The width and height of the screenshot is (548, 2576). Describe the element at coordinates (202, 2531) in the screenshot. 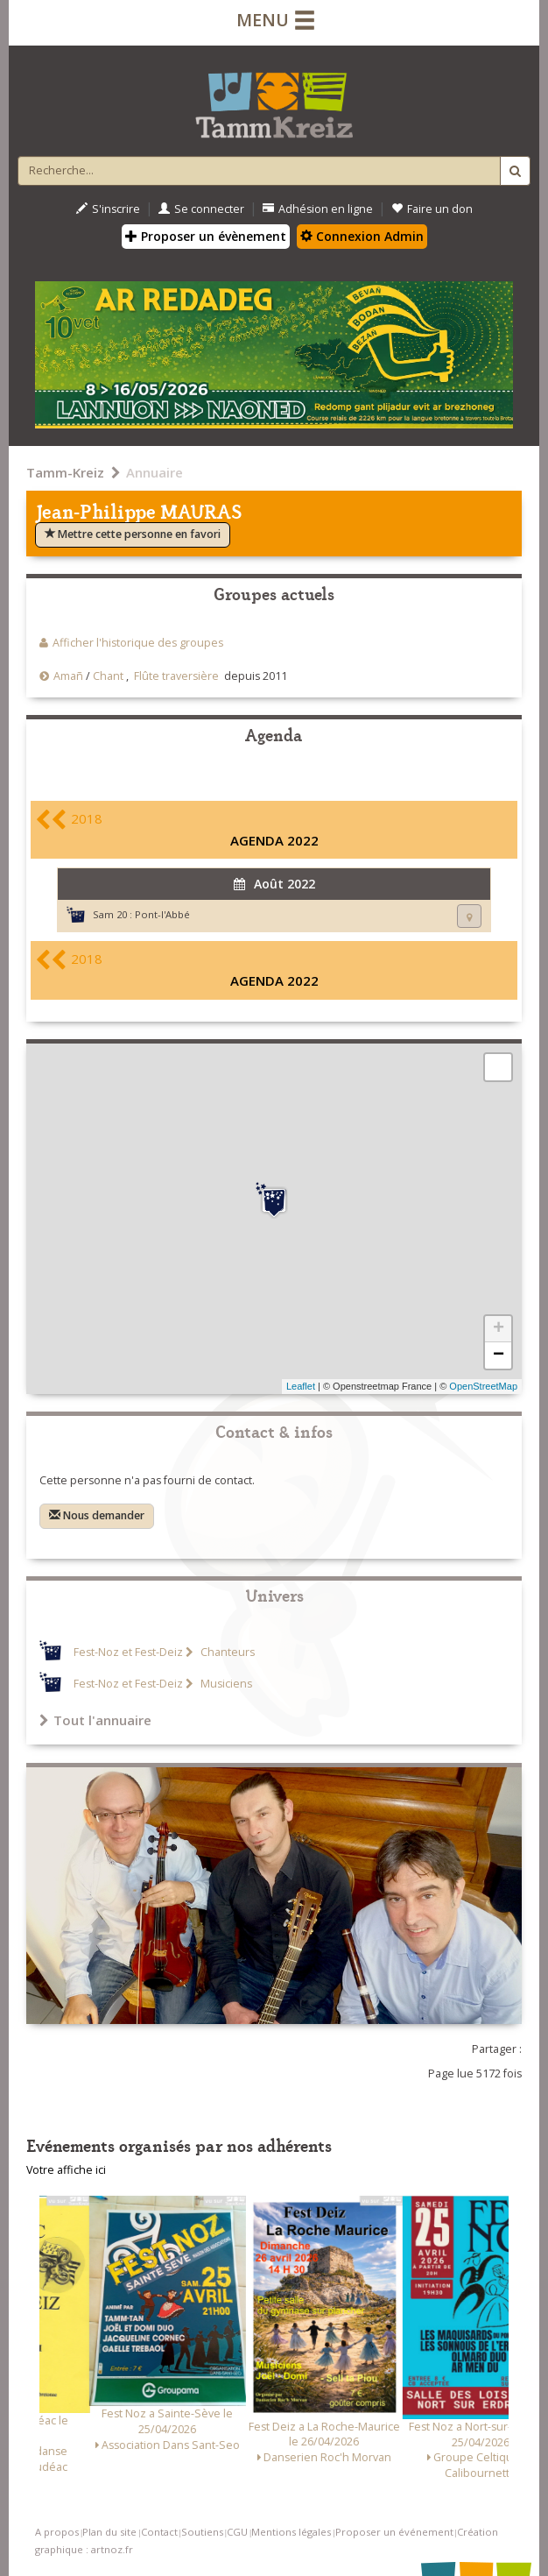

I see `Soutiens` at that location.